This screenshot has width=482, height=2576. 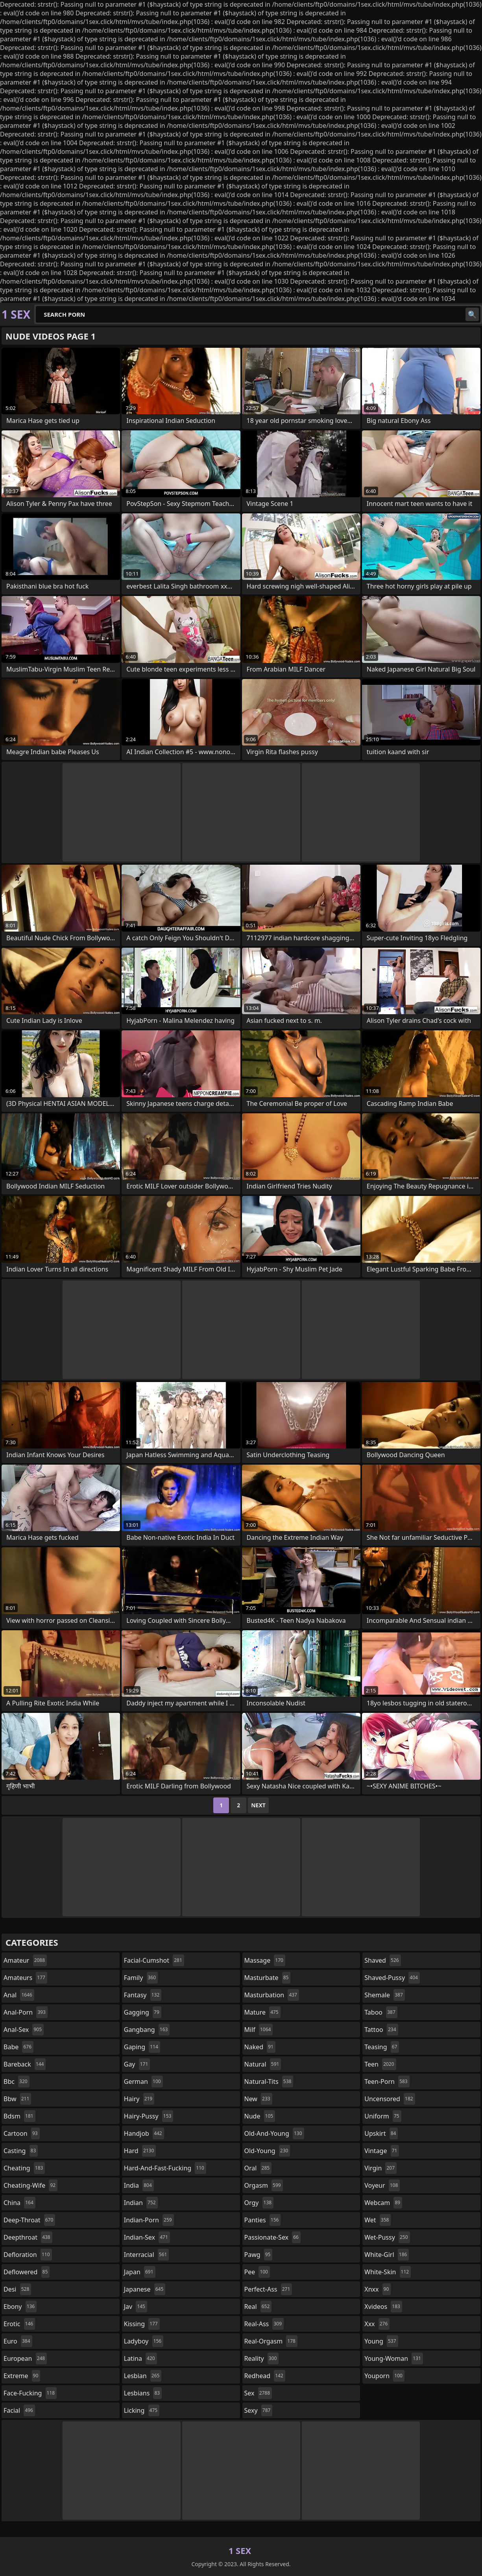 I want to click on xxx, so click(x=377, y=2324).